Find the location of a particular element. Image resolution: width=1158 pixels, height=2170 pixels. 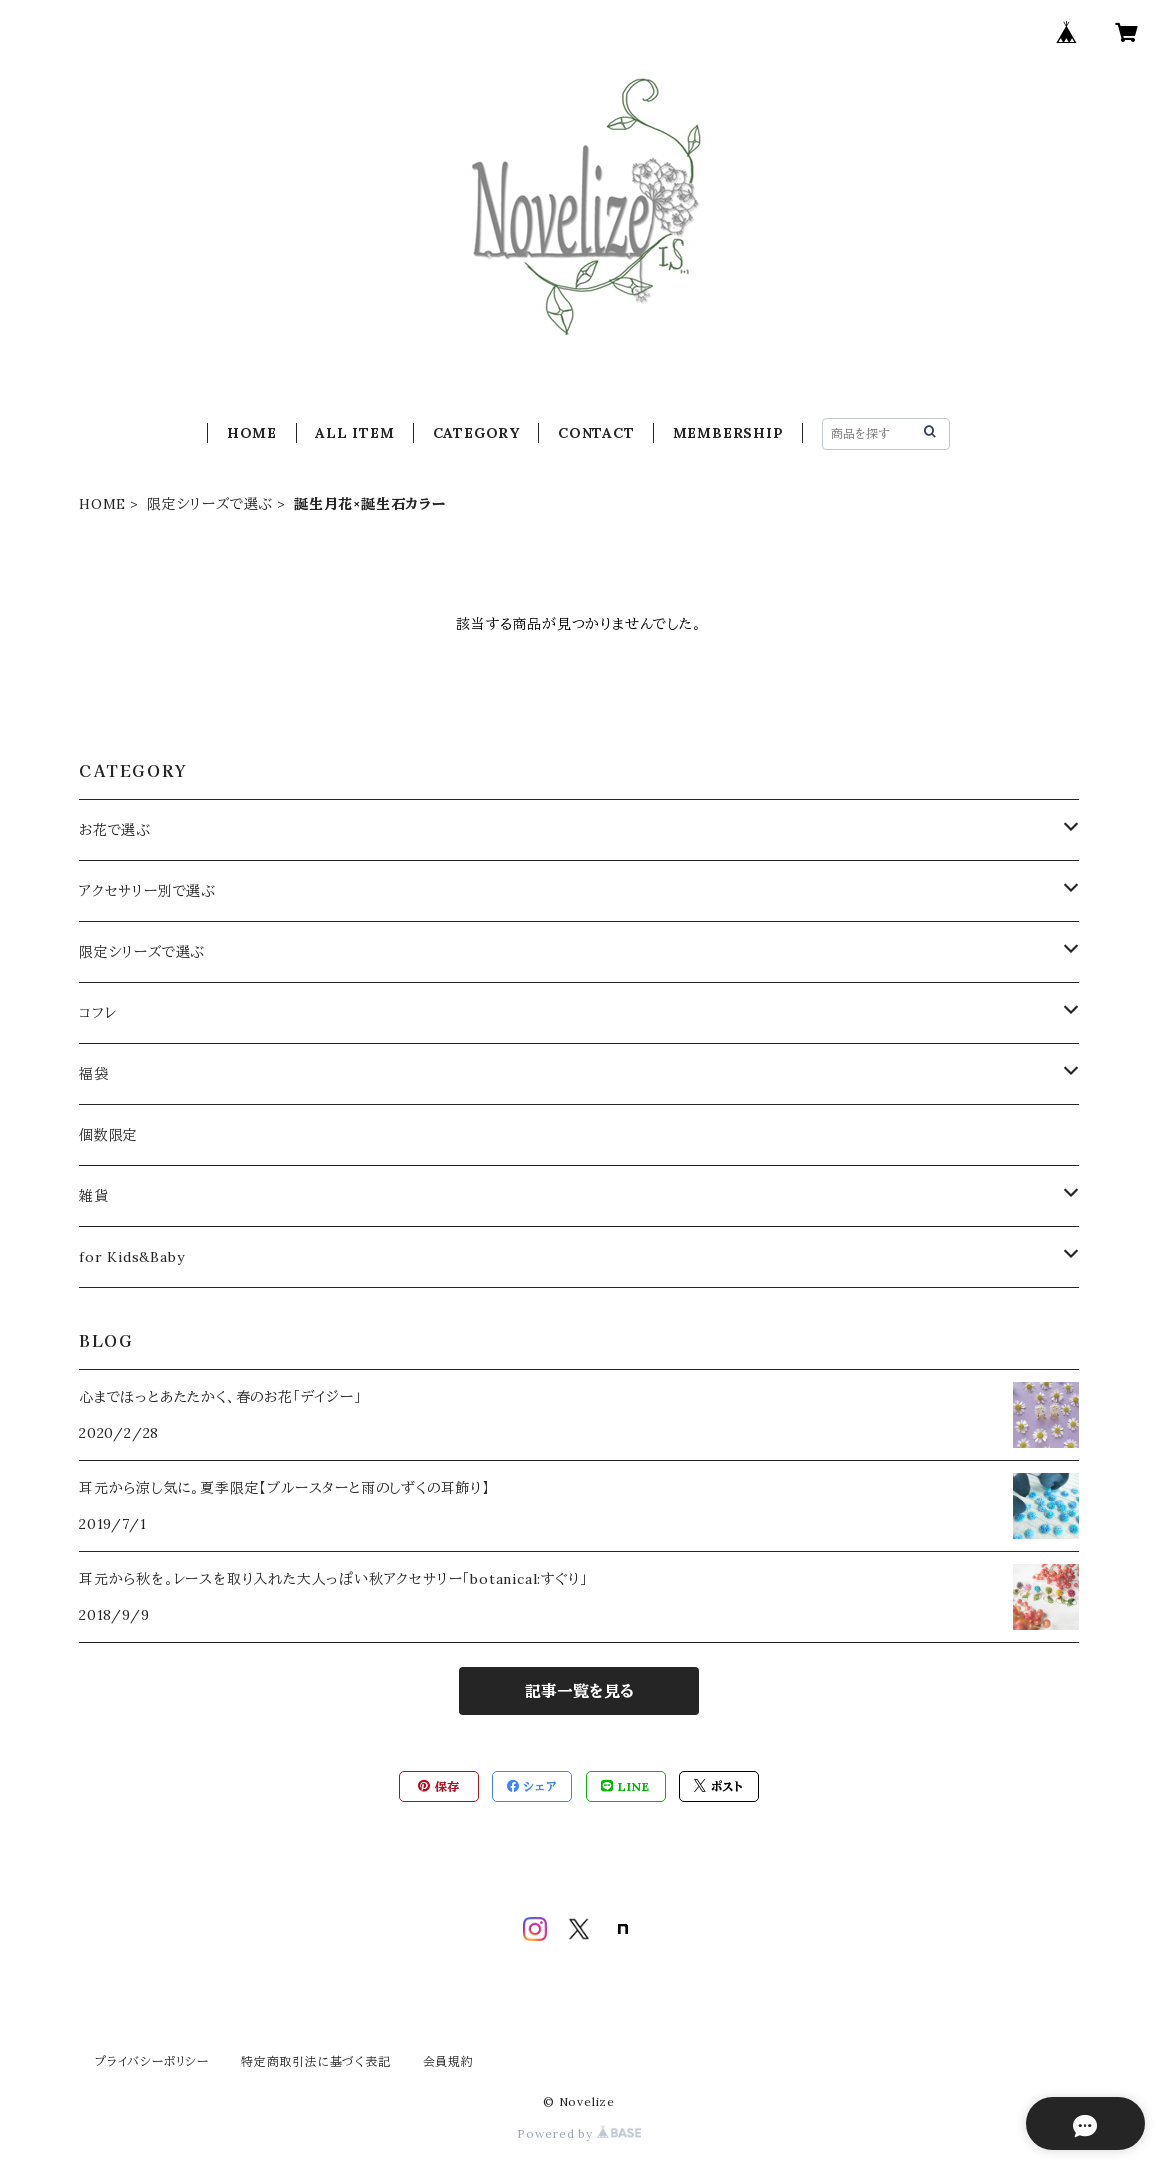

福袋 is located at coordinates (94, 1074).